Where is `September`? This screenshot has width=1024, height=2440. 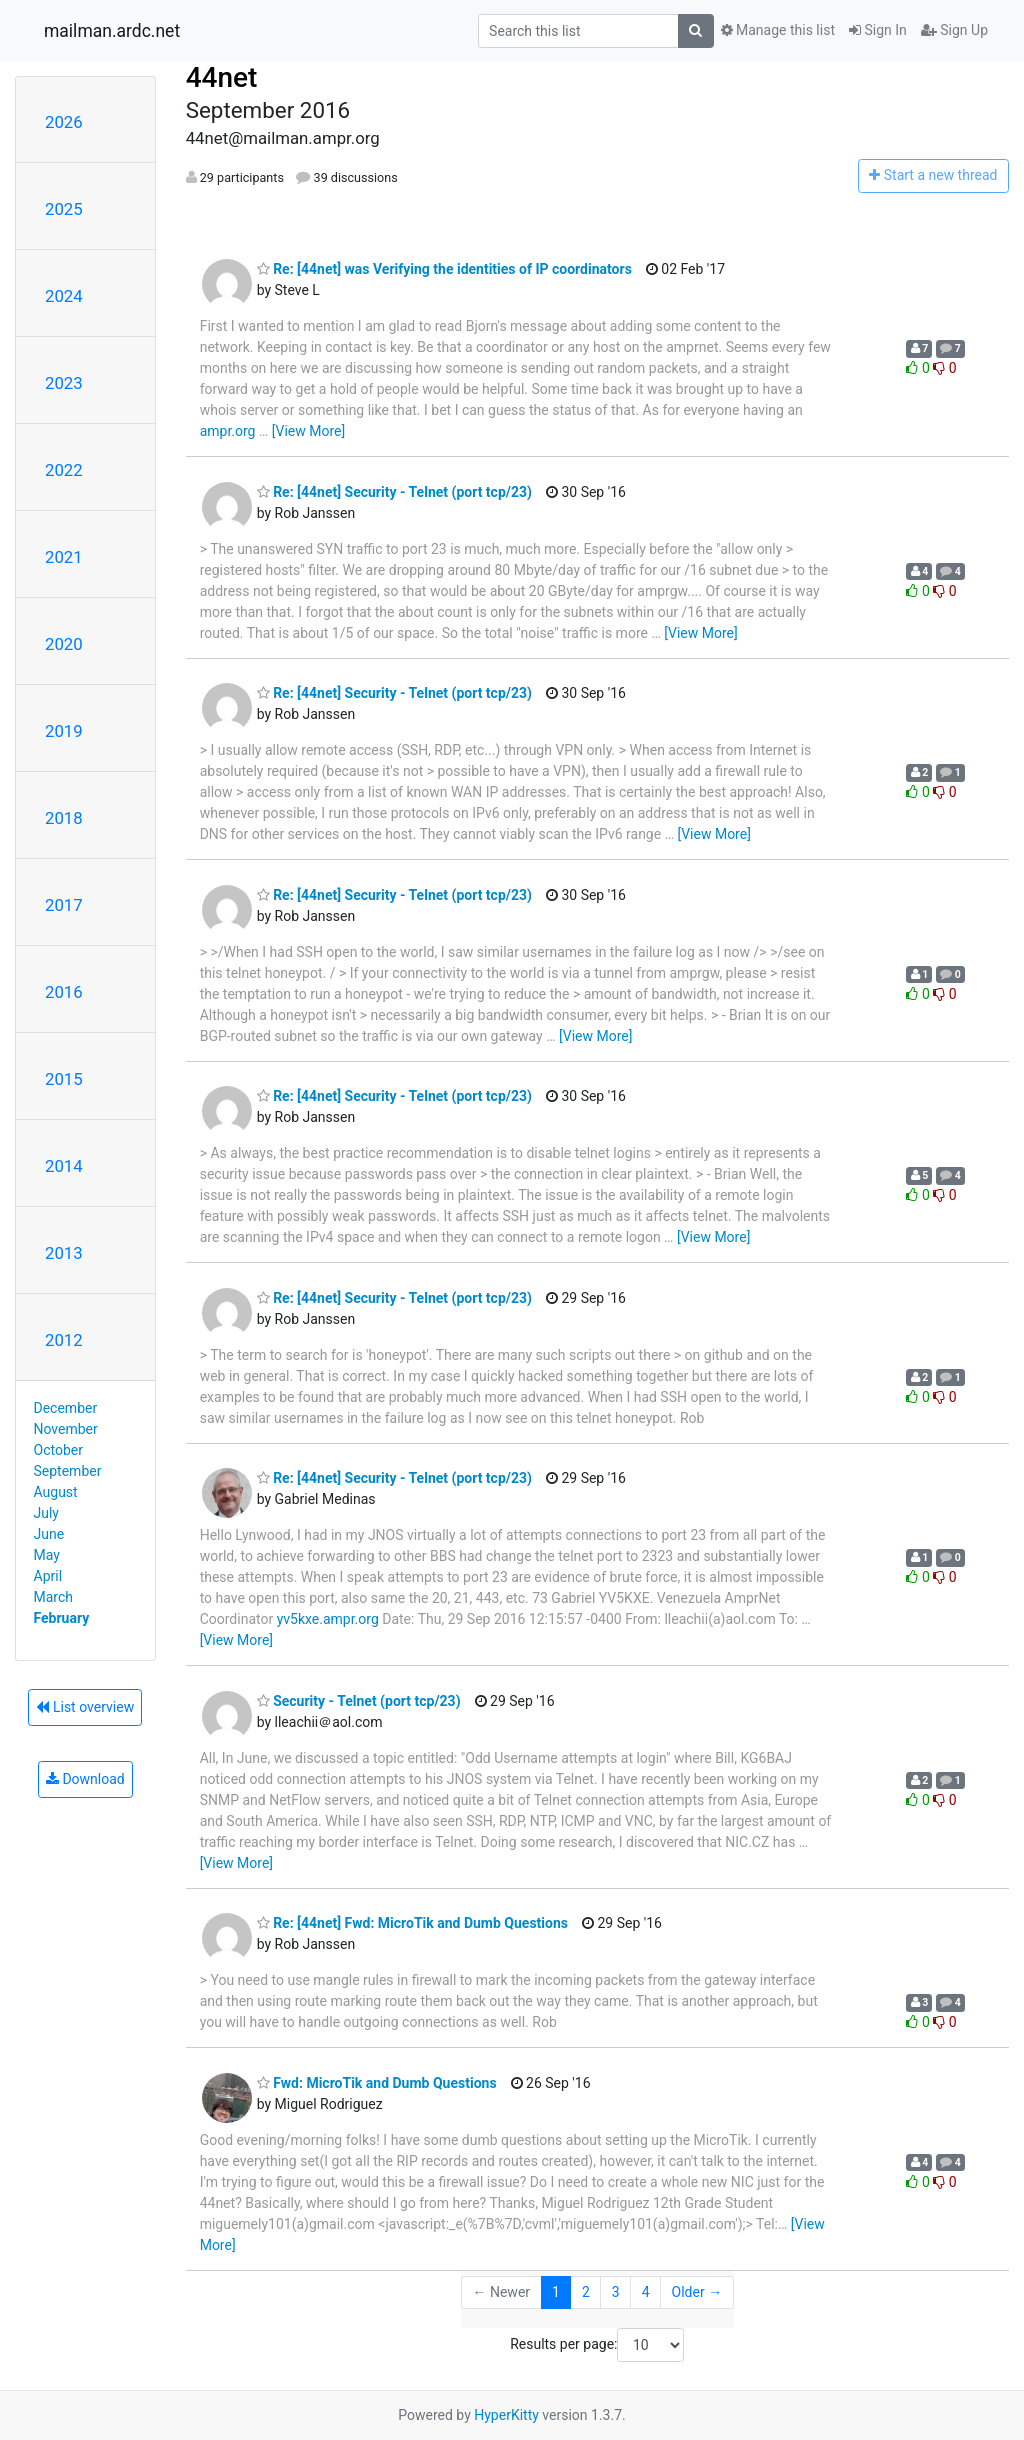
September is located at coordinates (68, 1471).